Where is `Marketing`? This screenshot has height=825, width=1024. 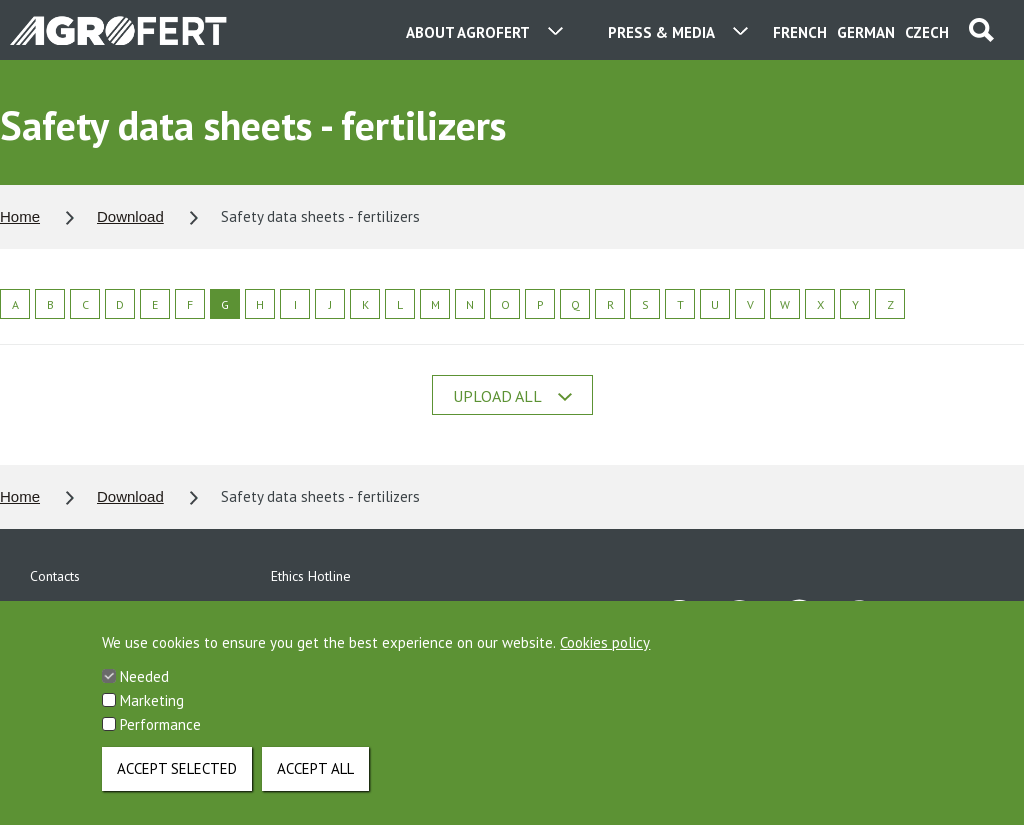 Marketing is located at coordinates (152, 717).